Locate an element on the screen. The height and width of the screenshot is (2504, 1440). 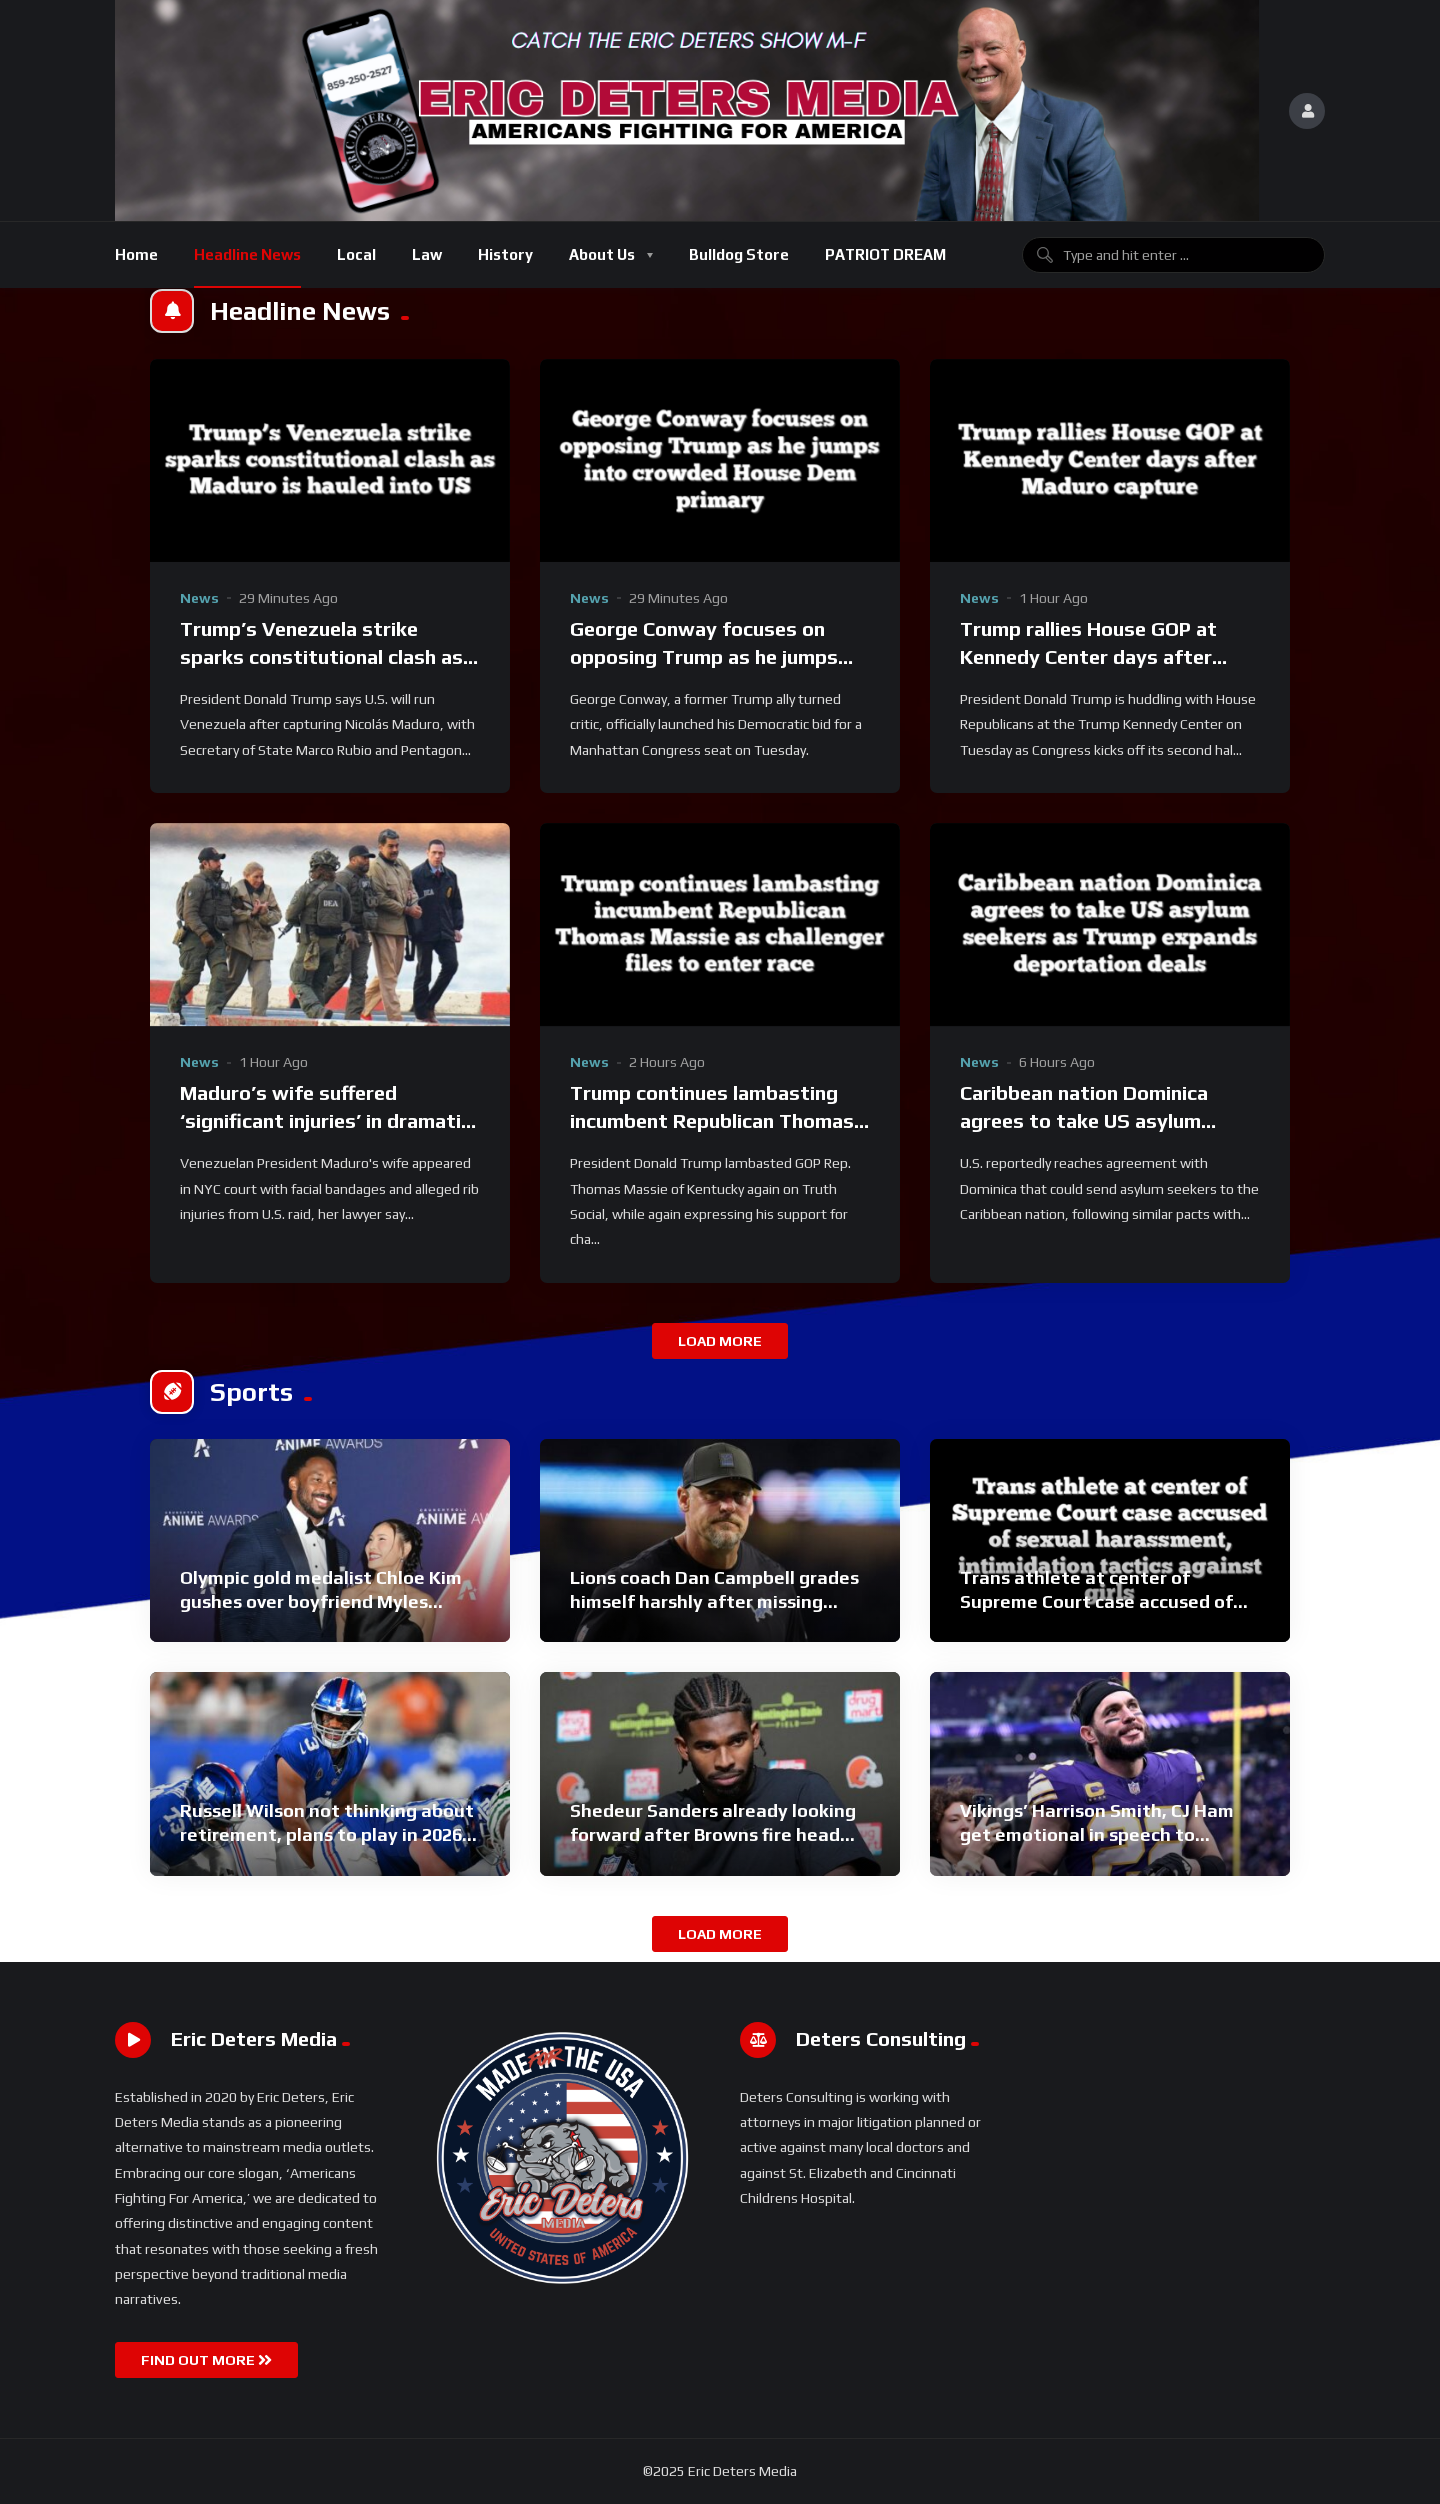
PATRIOT DREAM is located at coordinates (885, 254).